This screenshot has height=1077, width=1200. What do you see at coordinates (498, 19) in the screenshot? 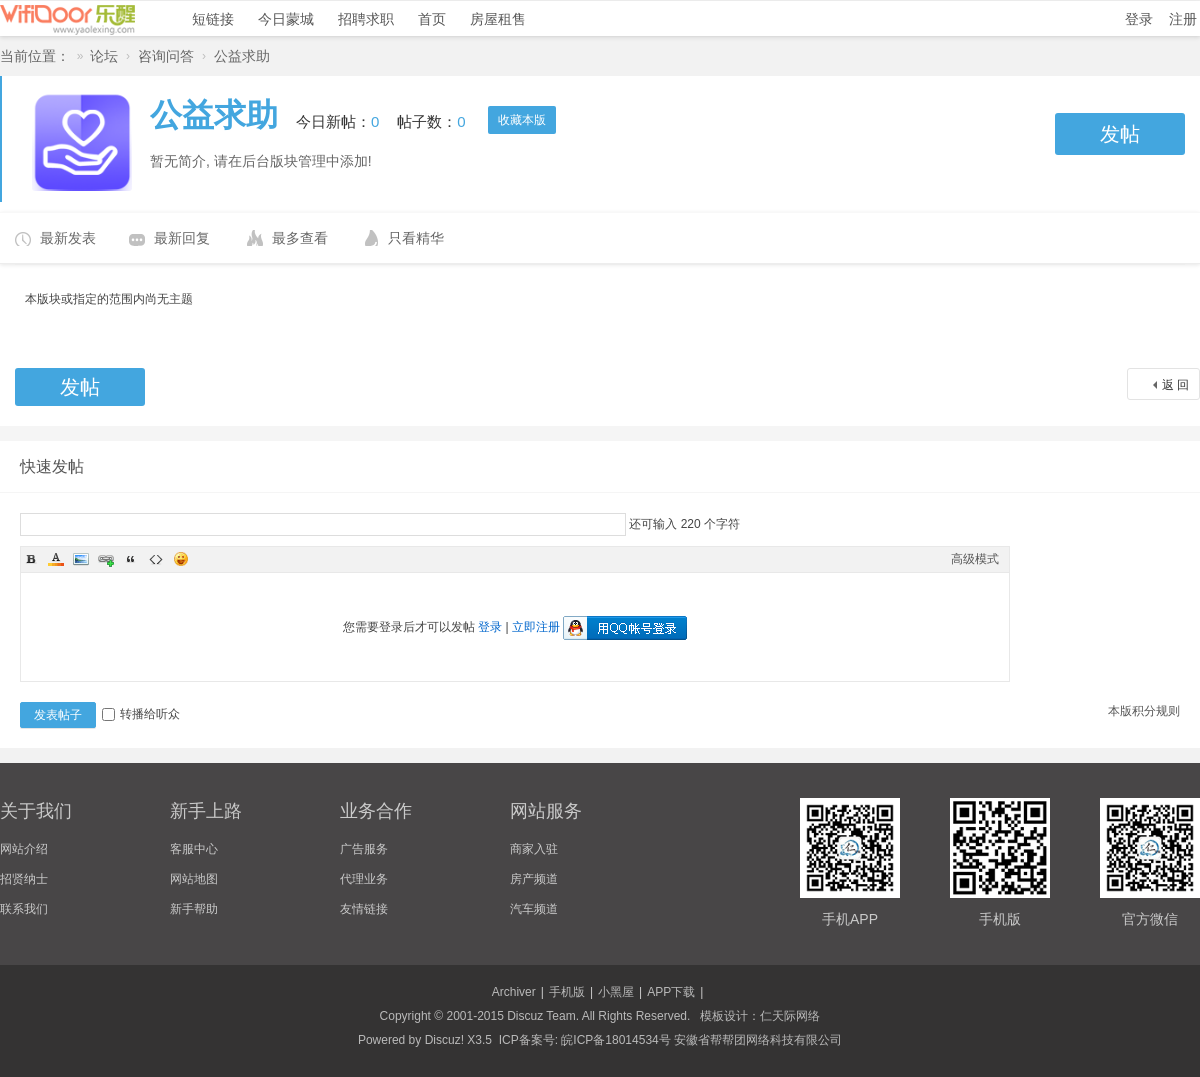
I see `房屋租售` at bounding box center [498, 19].